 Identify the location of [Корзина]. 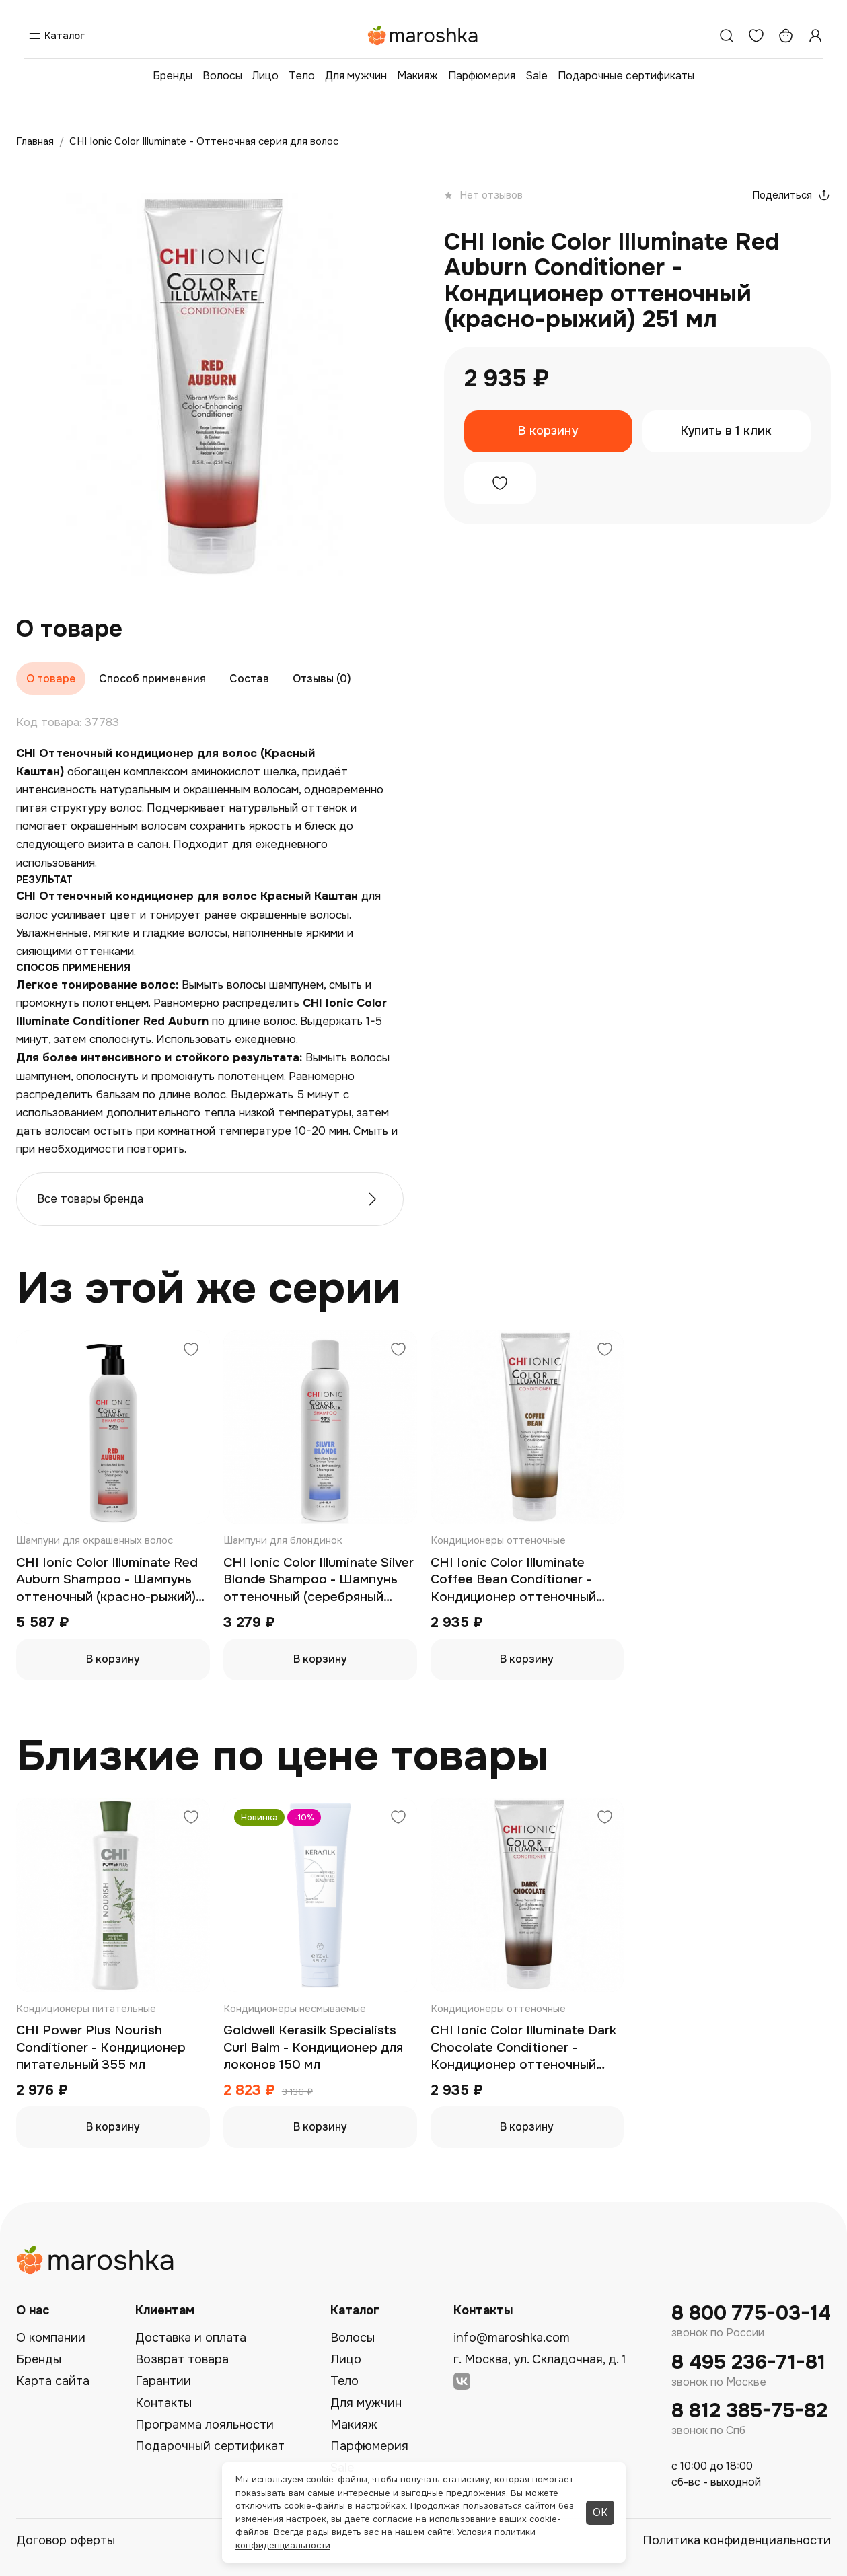
(786, 36).